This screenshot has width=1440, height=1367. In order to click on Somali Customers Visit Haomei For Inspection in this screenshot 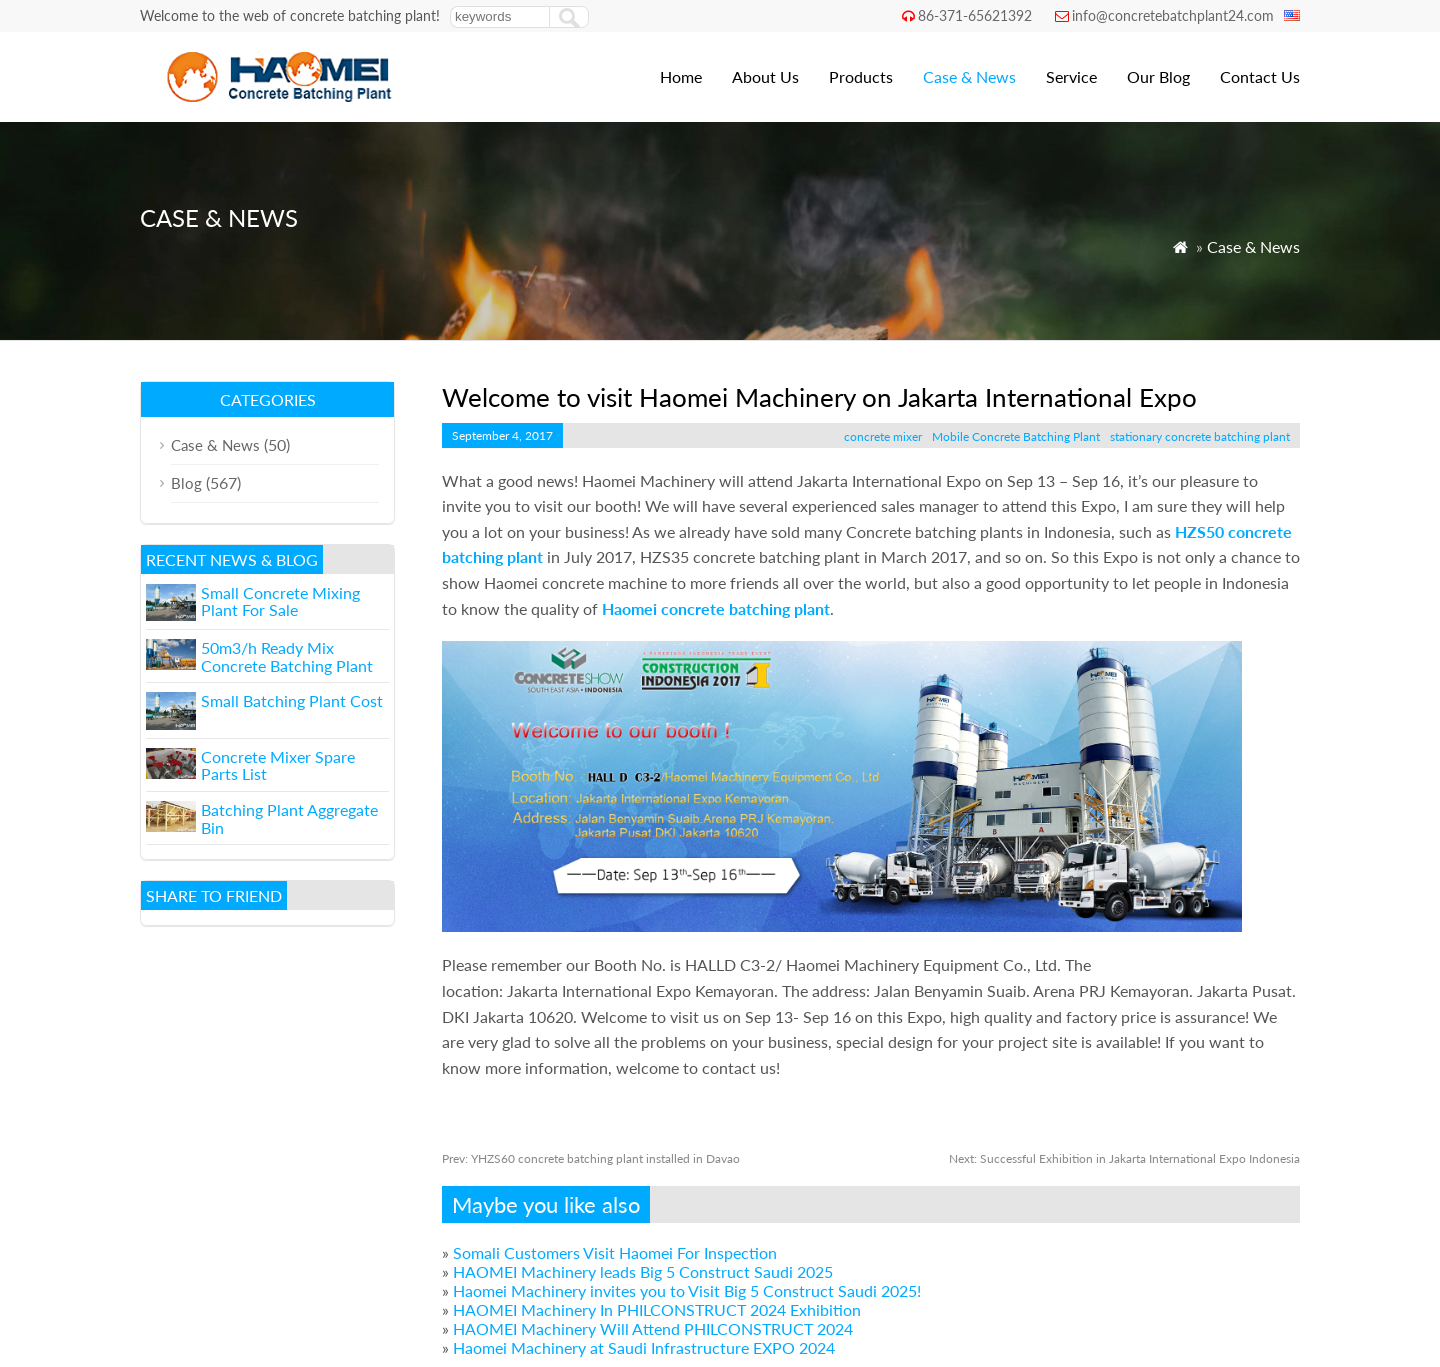, I will do `click(615, 1252)`.